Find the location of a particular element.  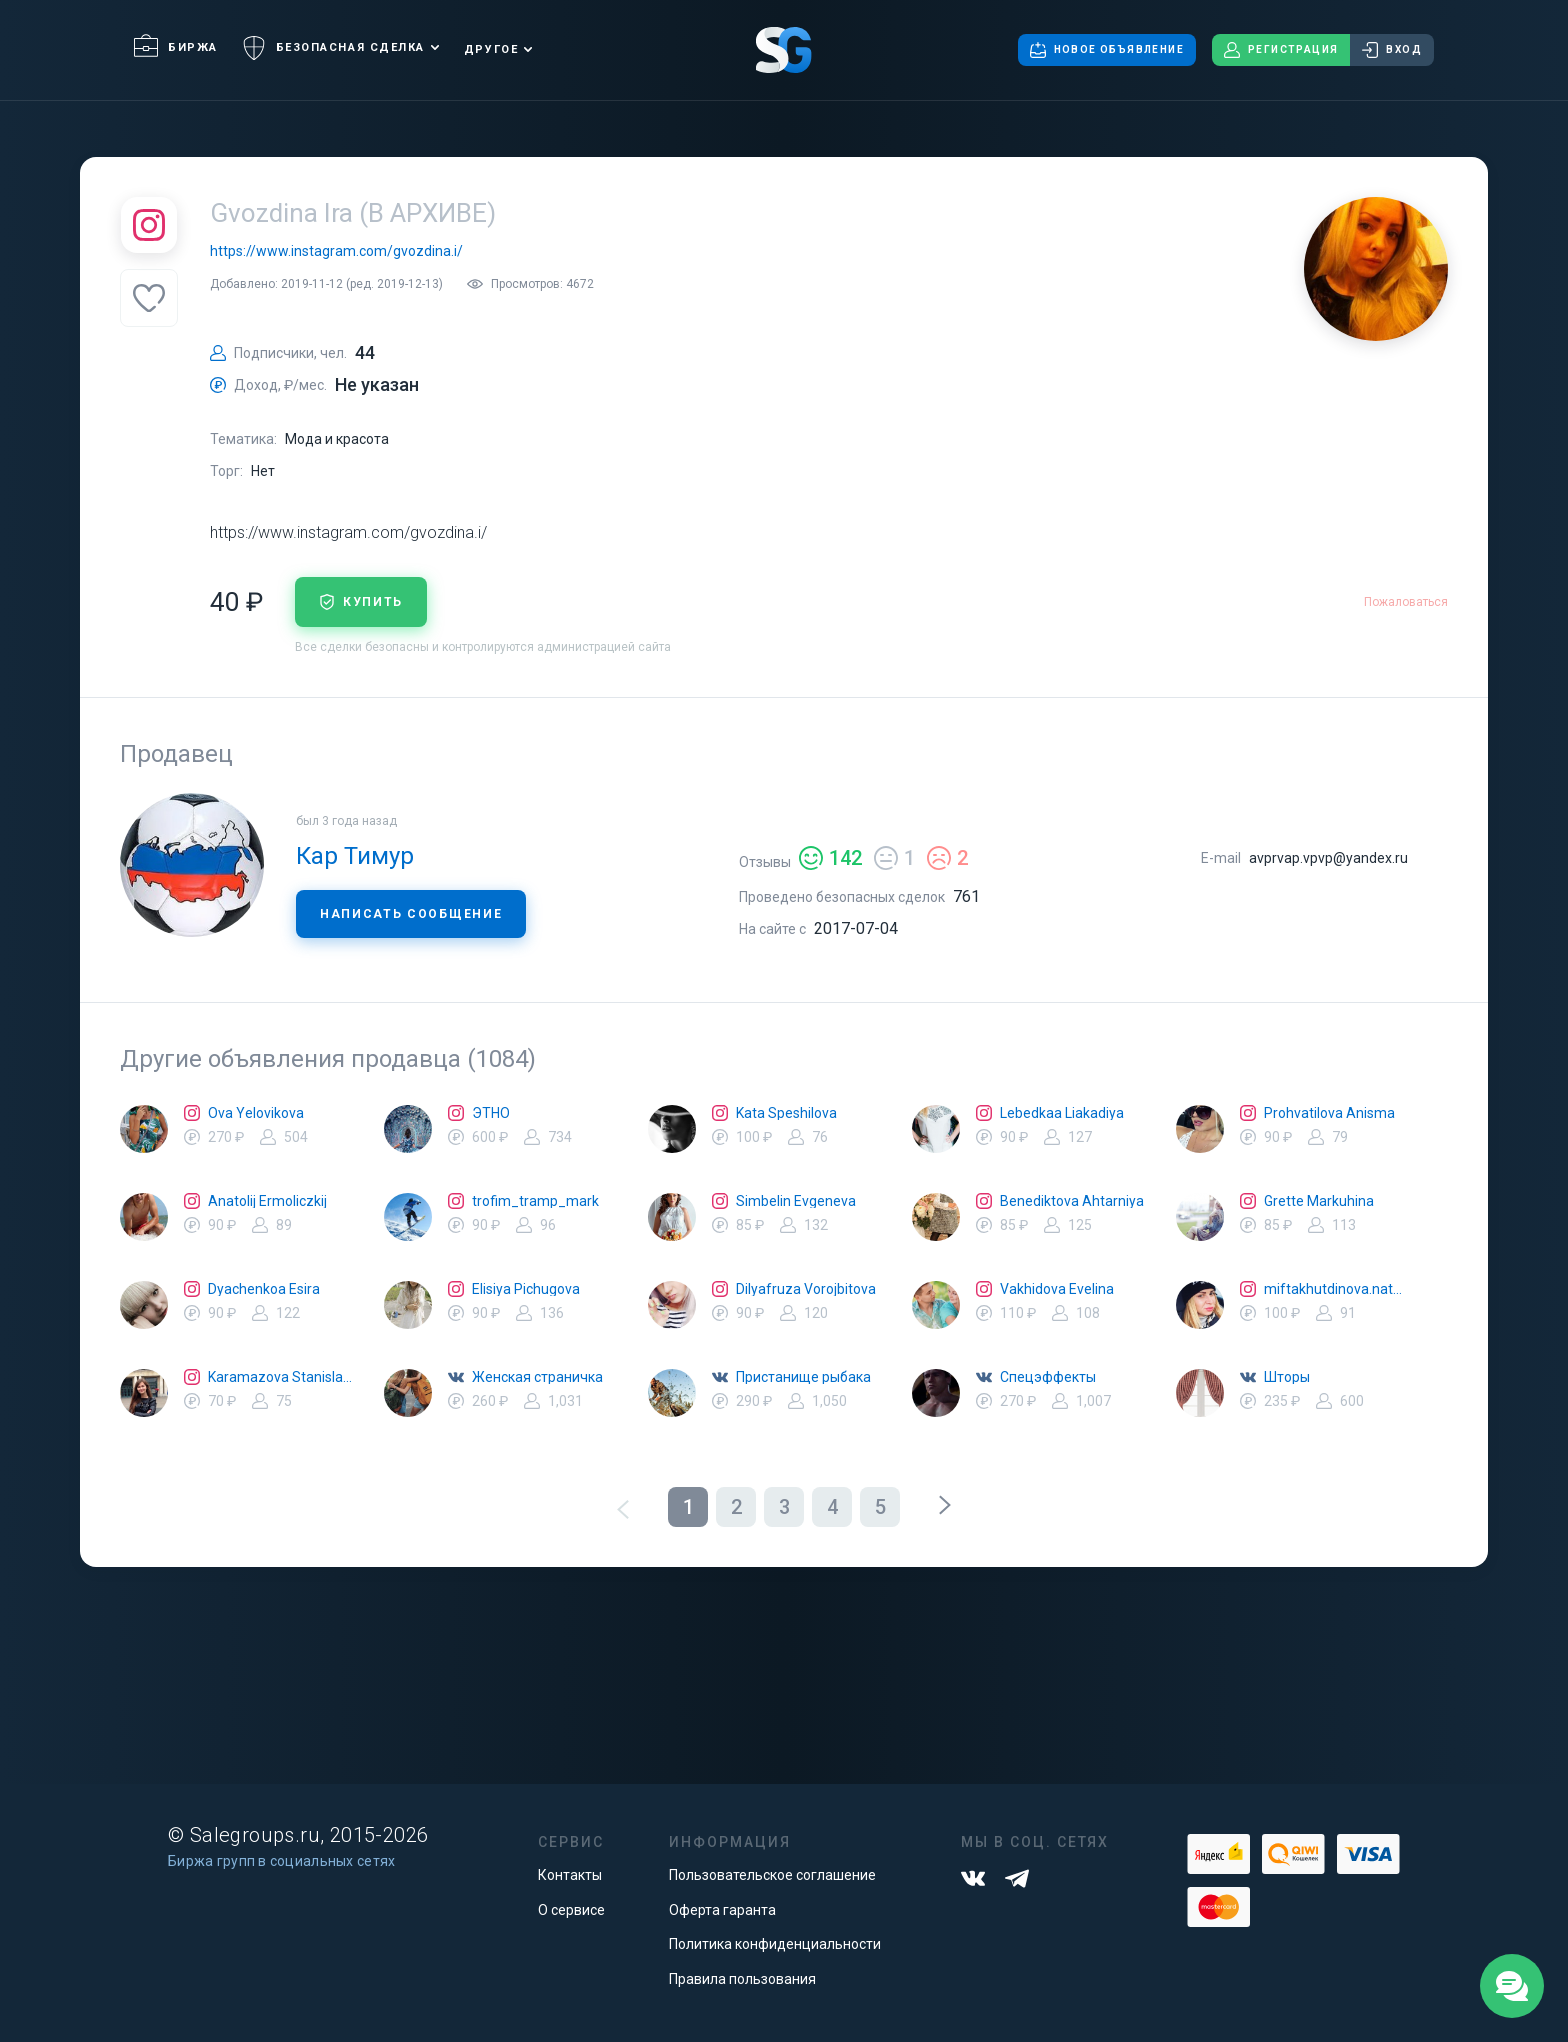

Prohvatilova Anisma is located at coordinates (1329, 1113).